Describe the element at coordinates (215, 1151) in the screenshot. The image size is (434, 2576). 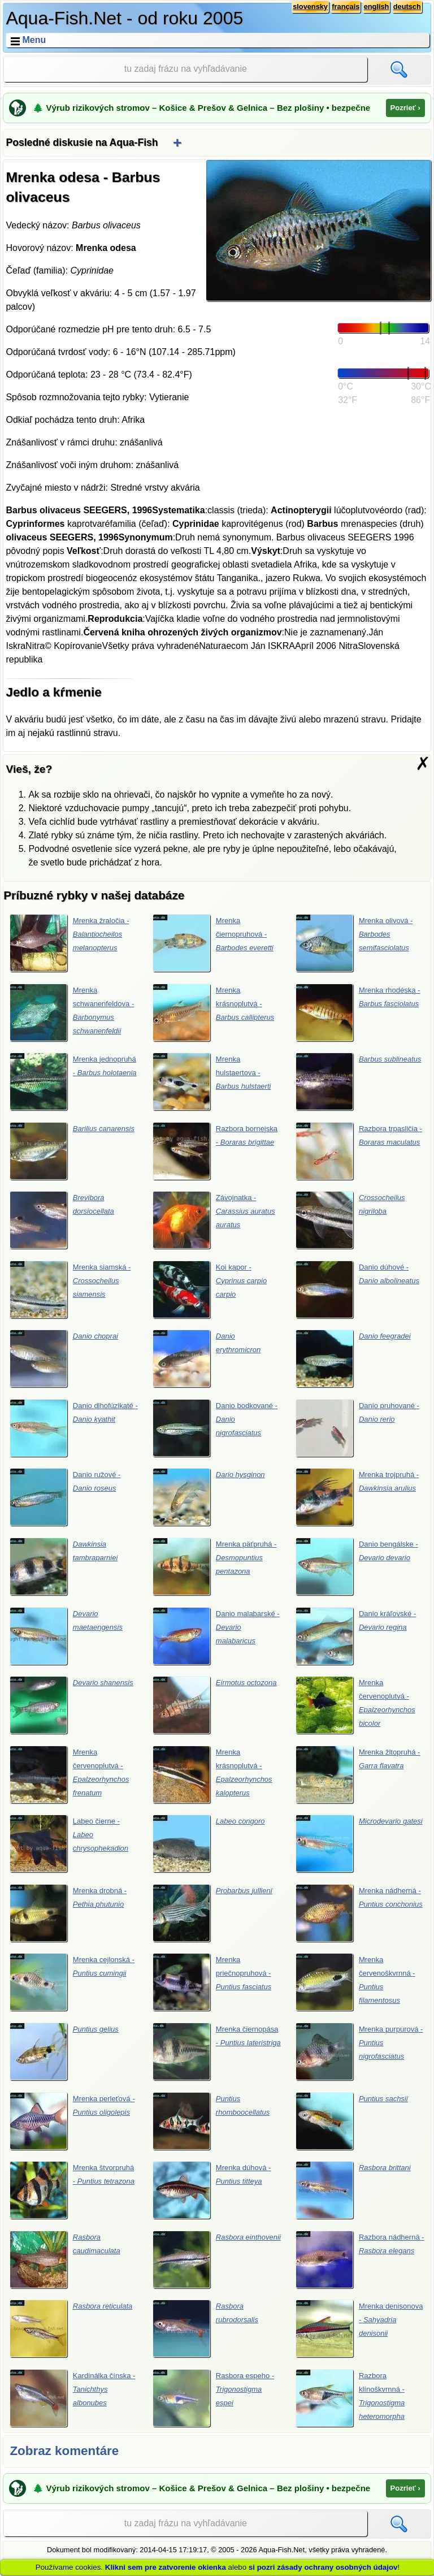
I see `Razbora bornejska -` at that location.